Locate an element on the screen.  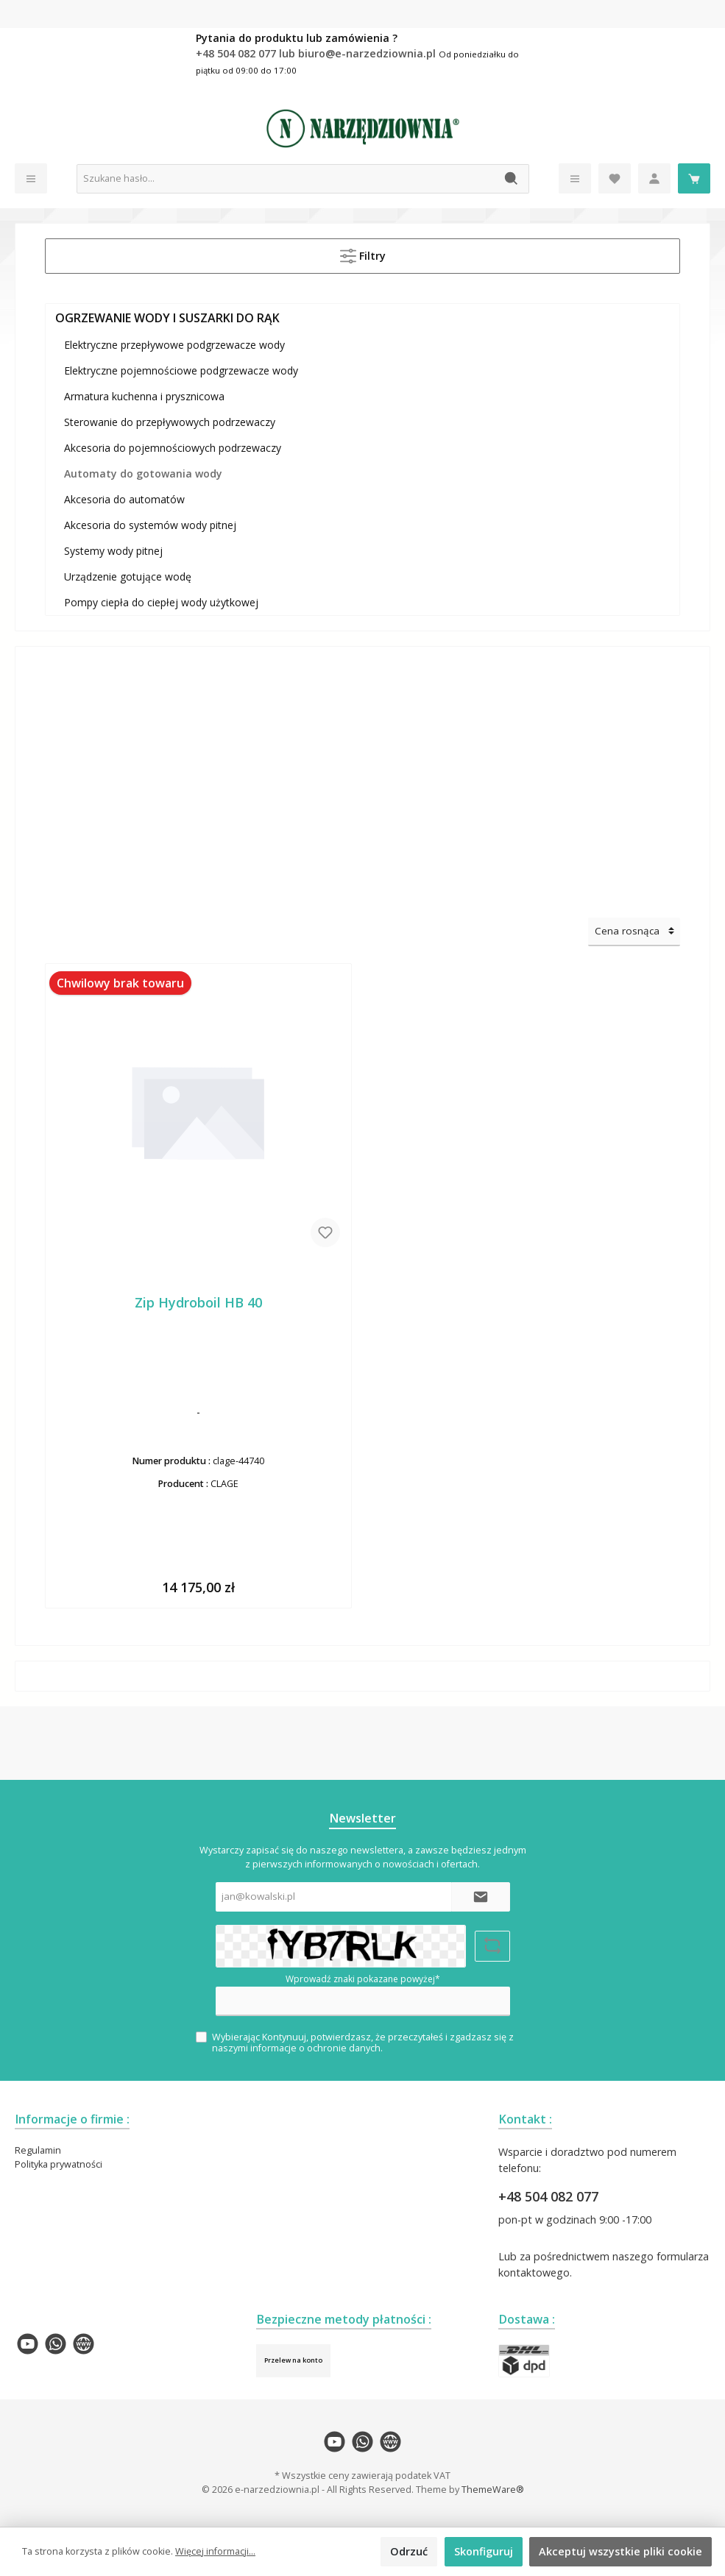
Polityka prywatności is located at coordinates (58, 2164).